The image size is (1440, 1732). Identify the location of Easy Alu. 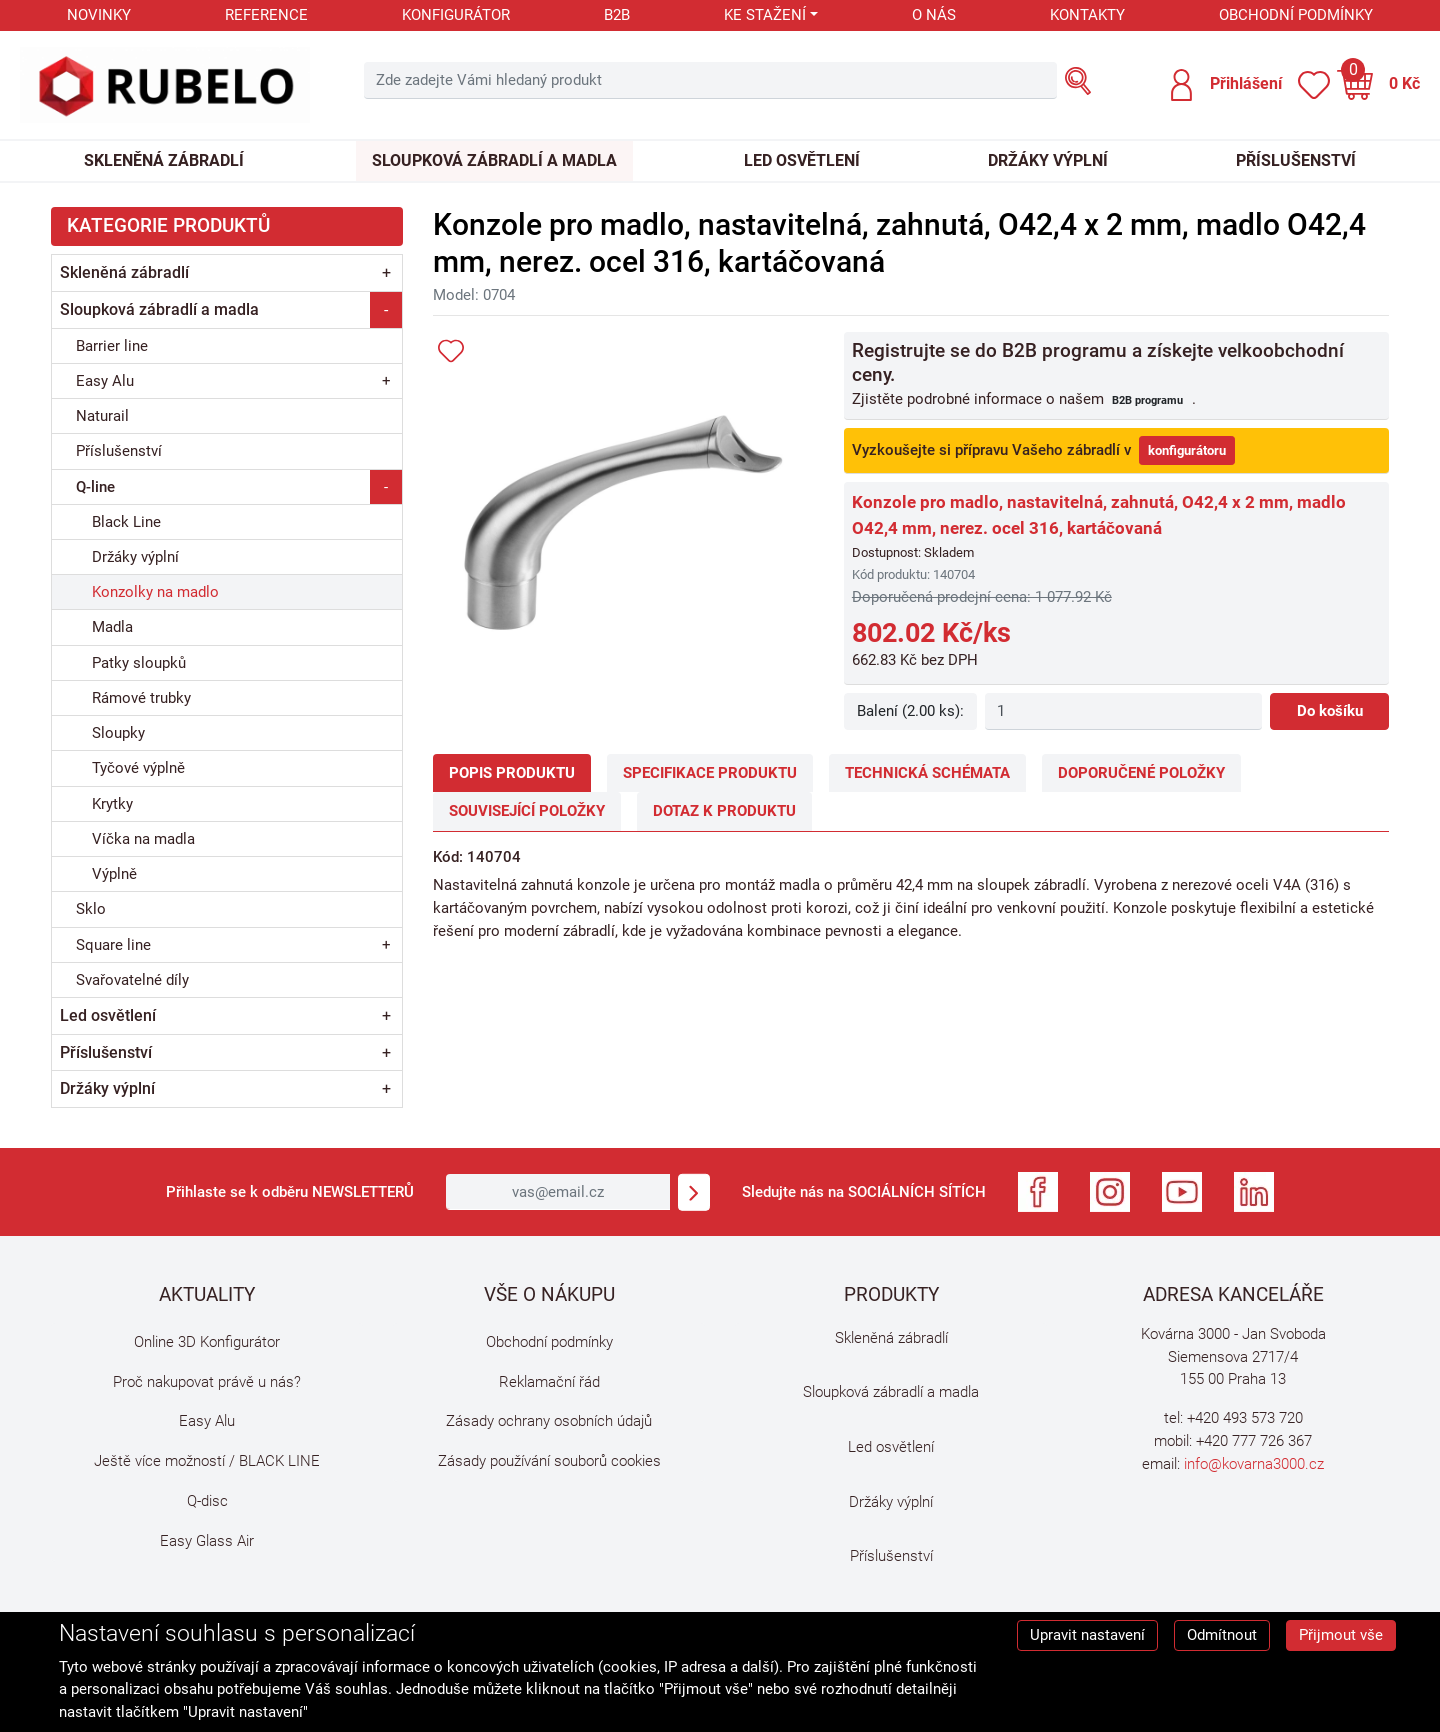
(105, 381).